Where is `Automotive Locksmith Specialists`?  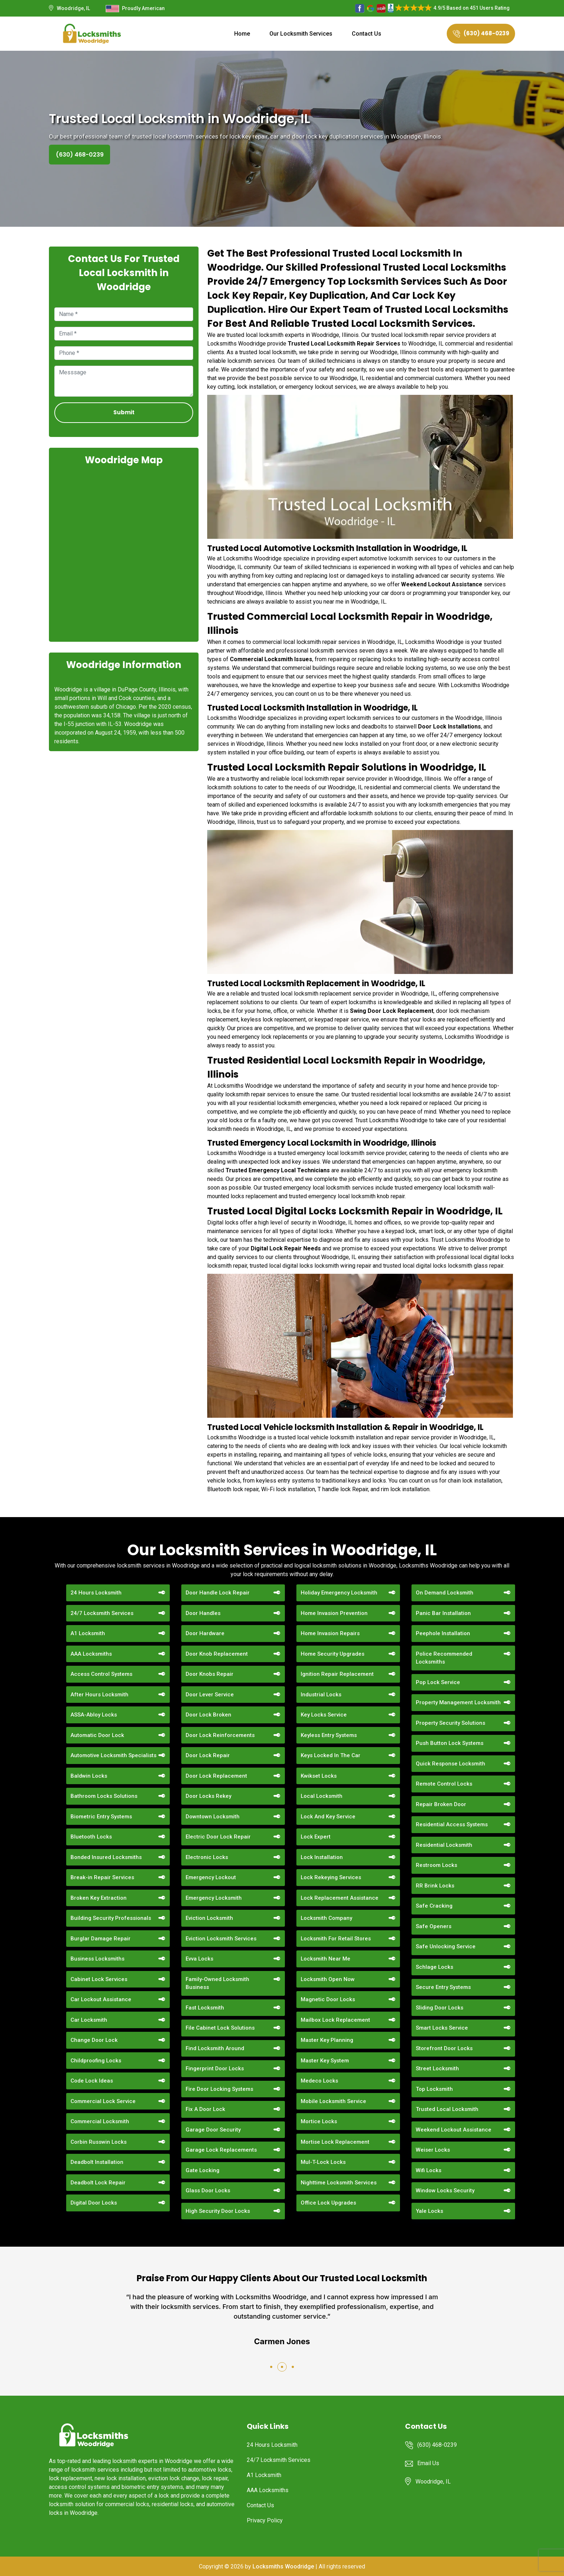
Automotive Locksmith Specialists is located at coordinates (113, 1755).